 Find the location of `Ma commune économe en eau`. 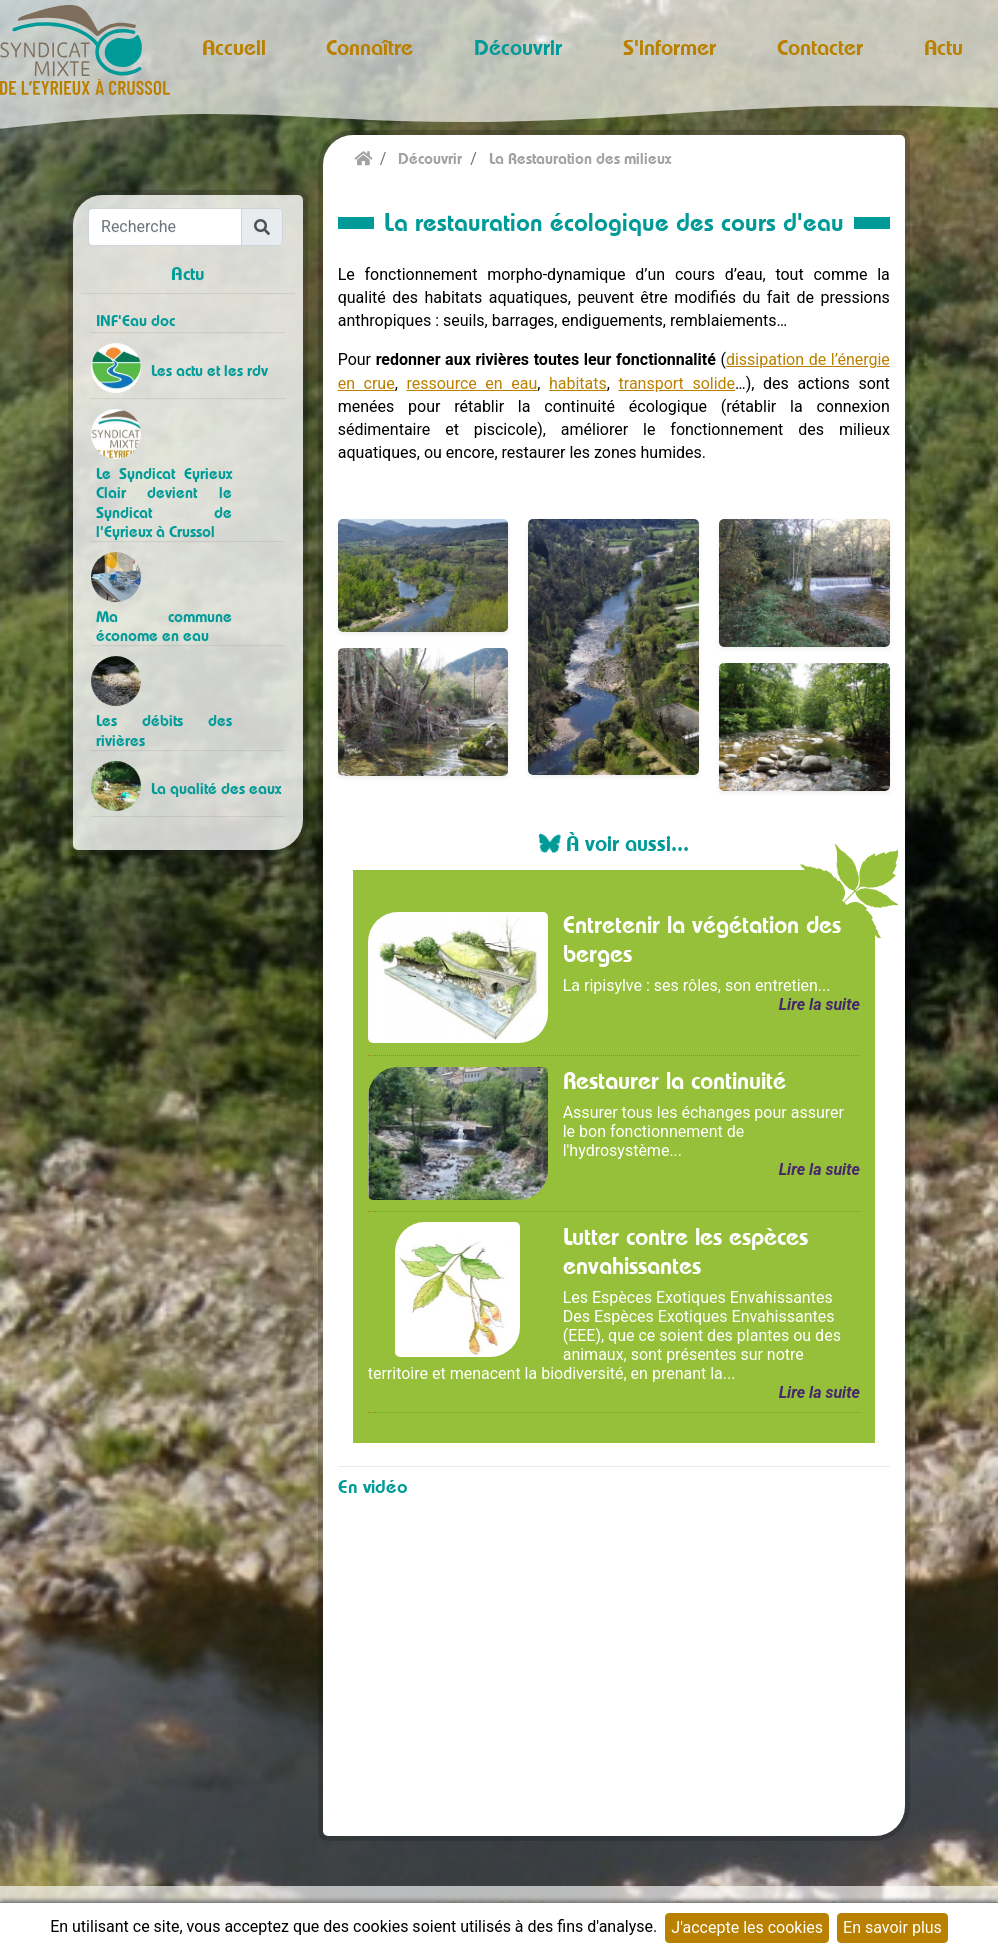

Ma commune économe en eau is located at coordinates (163, 626).